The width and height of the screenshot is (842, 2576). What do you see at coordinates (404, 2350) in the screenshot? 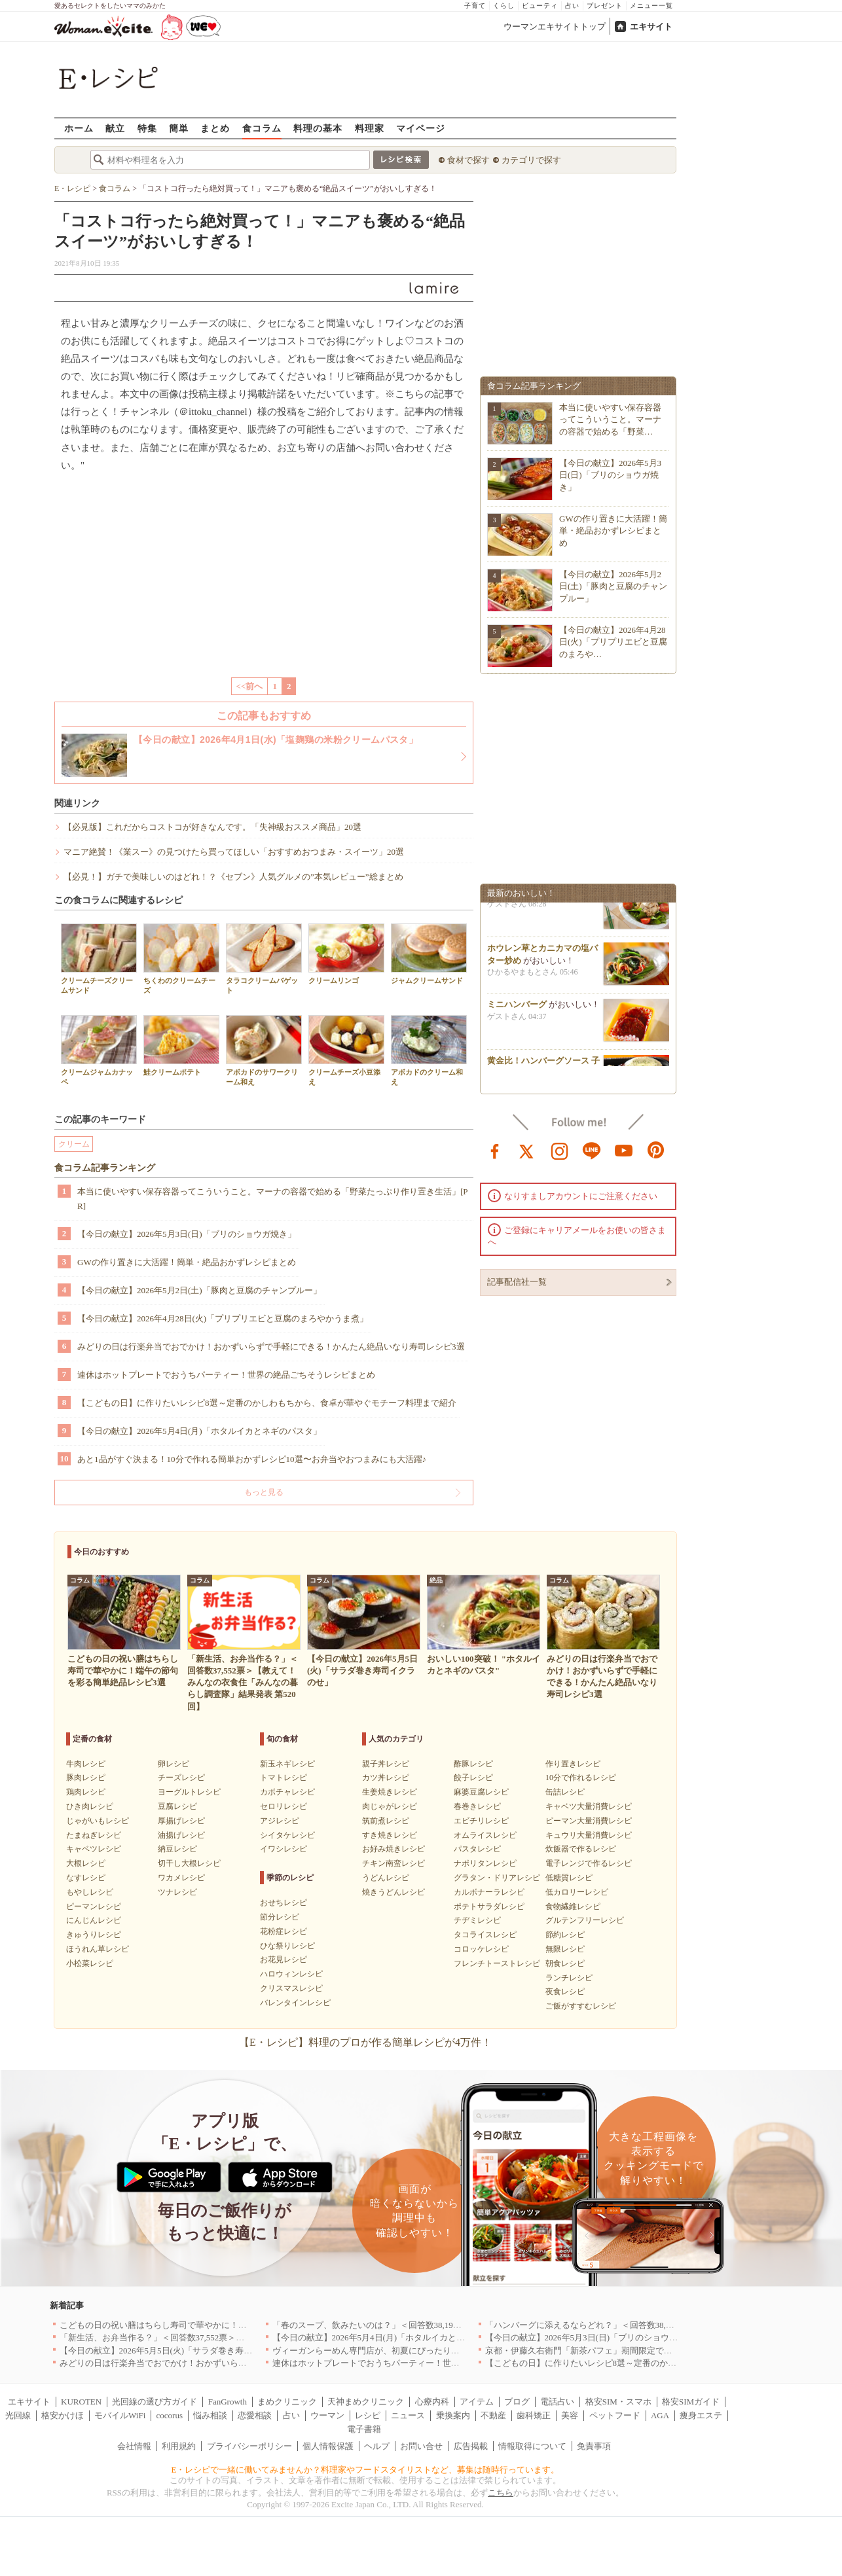
I see `ヴィーガンらーめん専門店が、初夏にぴったりな新感覚つけ麺を発売` at bounding box center [404, 2350].